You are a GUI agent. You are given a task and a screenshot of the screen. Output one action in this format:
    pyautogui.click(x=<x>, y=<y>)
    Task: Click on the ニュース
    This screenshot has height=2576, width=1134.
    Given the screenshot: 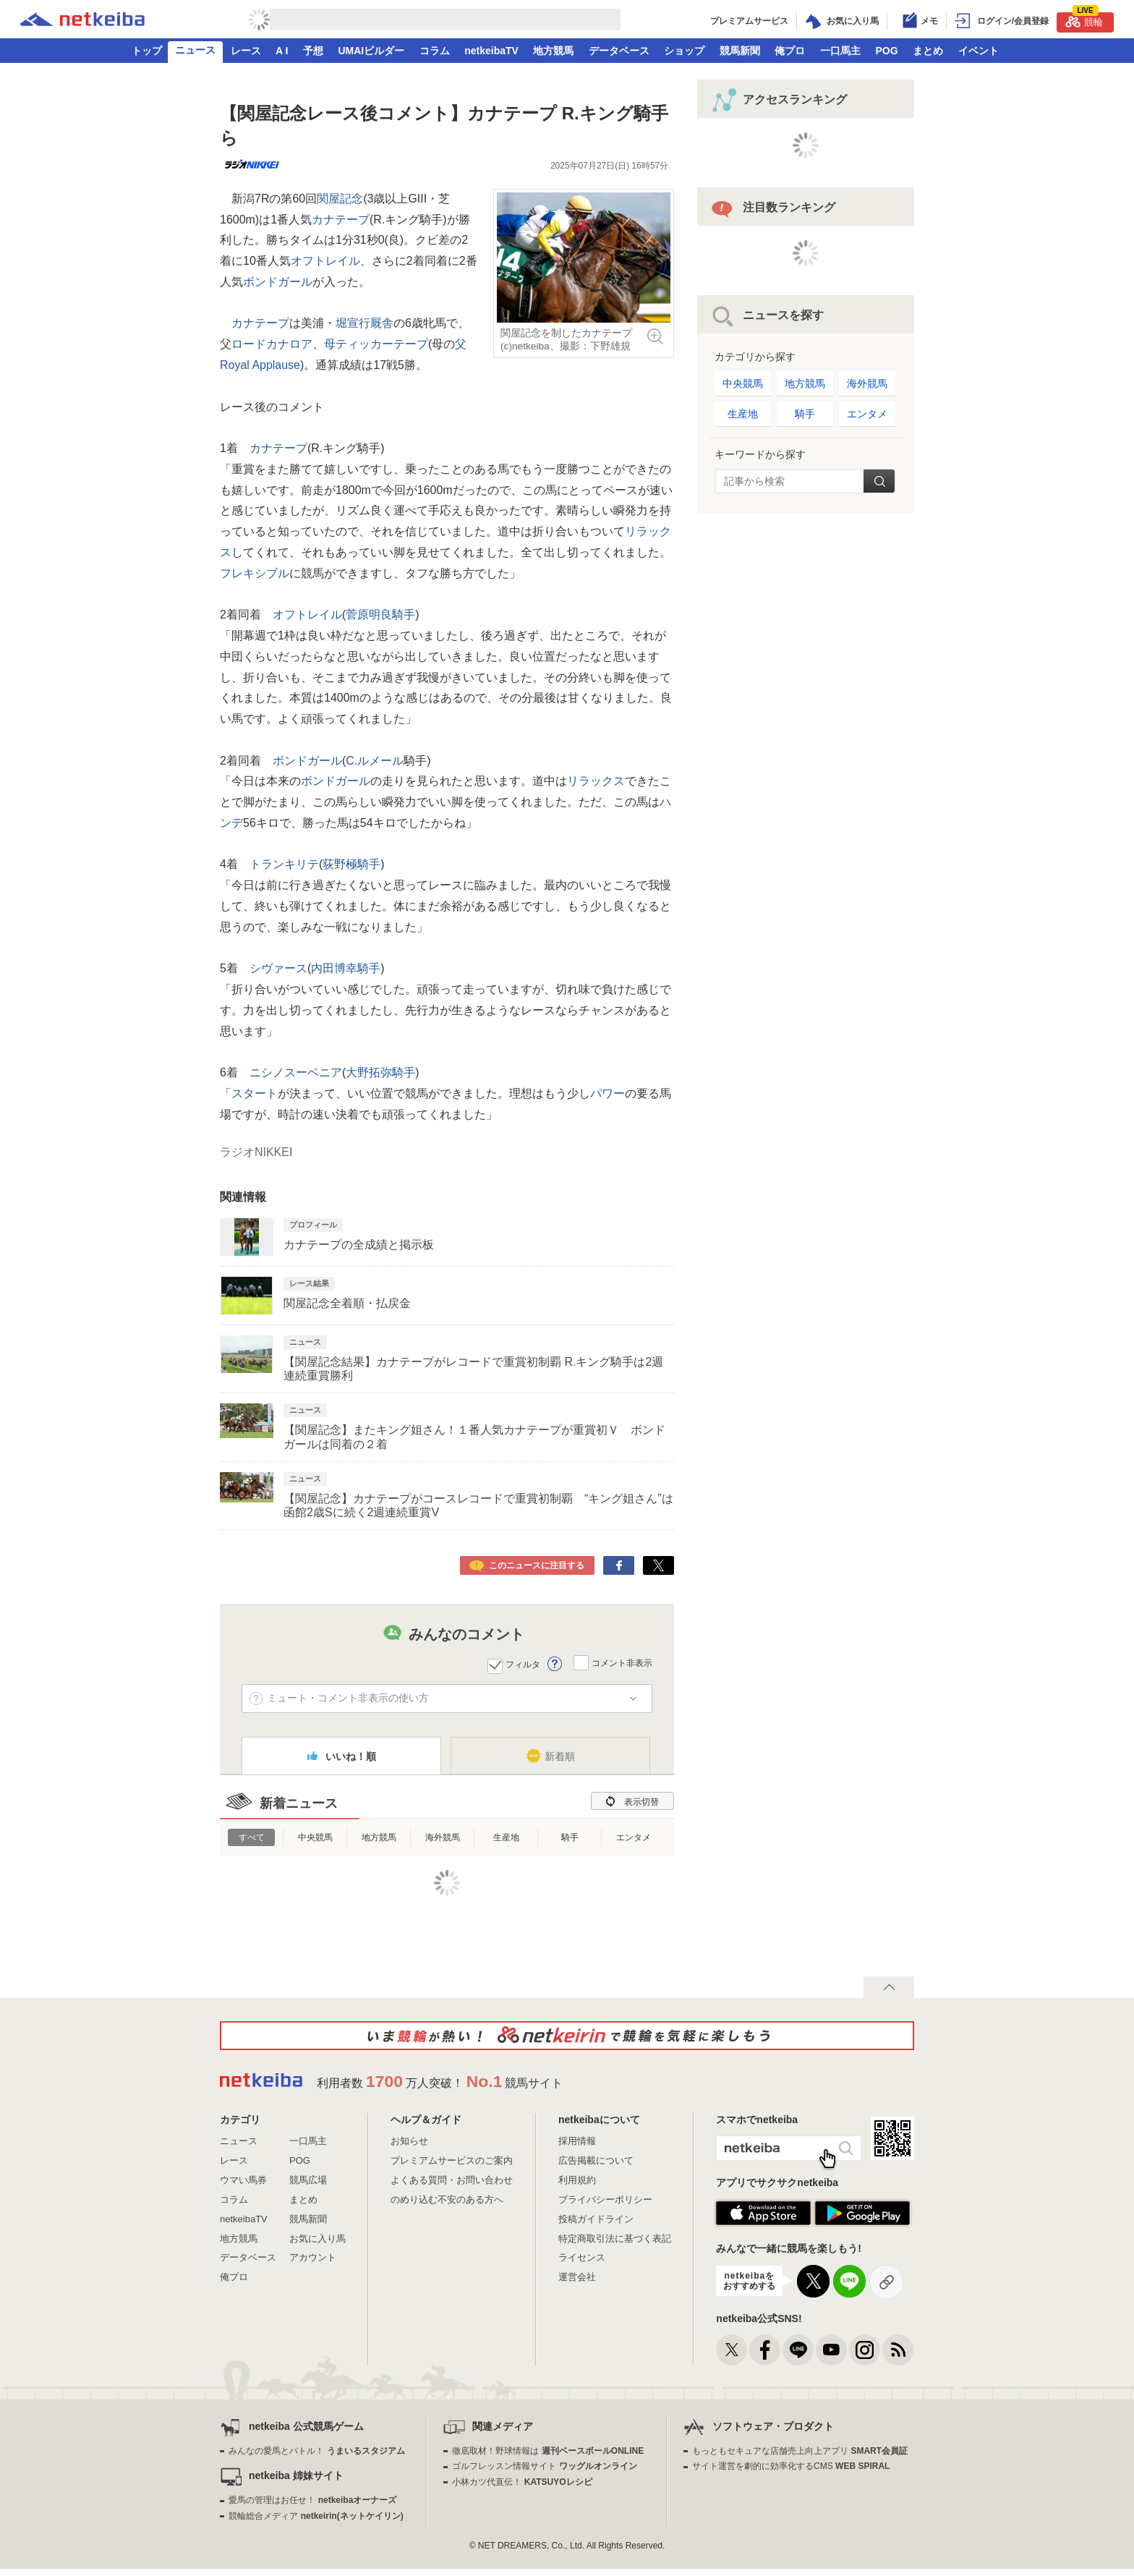 What is the action you would take?
    pyautogui.click(x=195, y=50)
    